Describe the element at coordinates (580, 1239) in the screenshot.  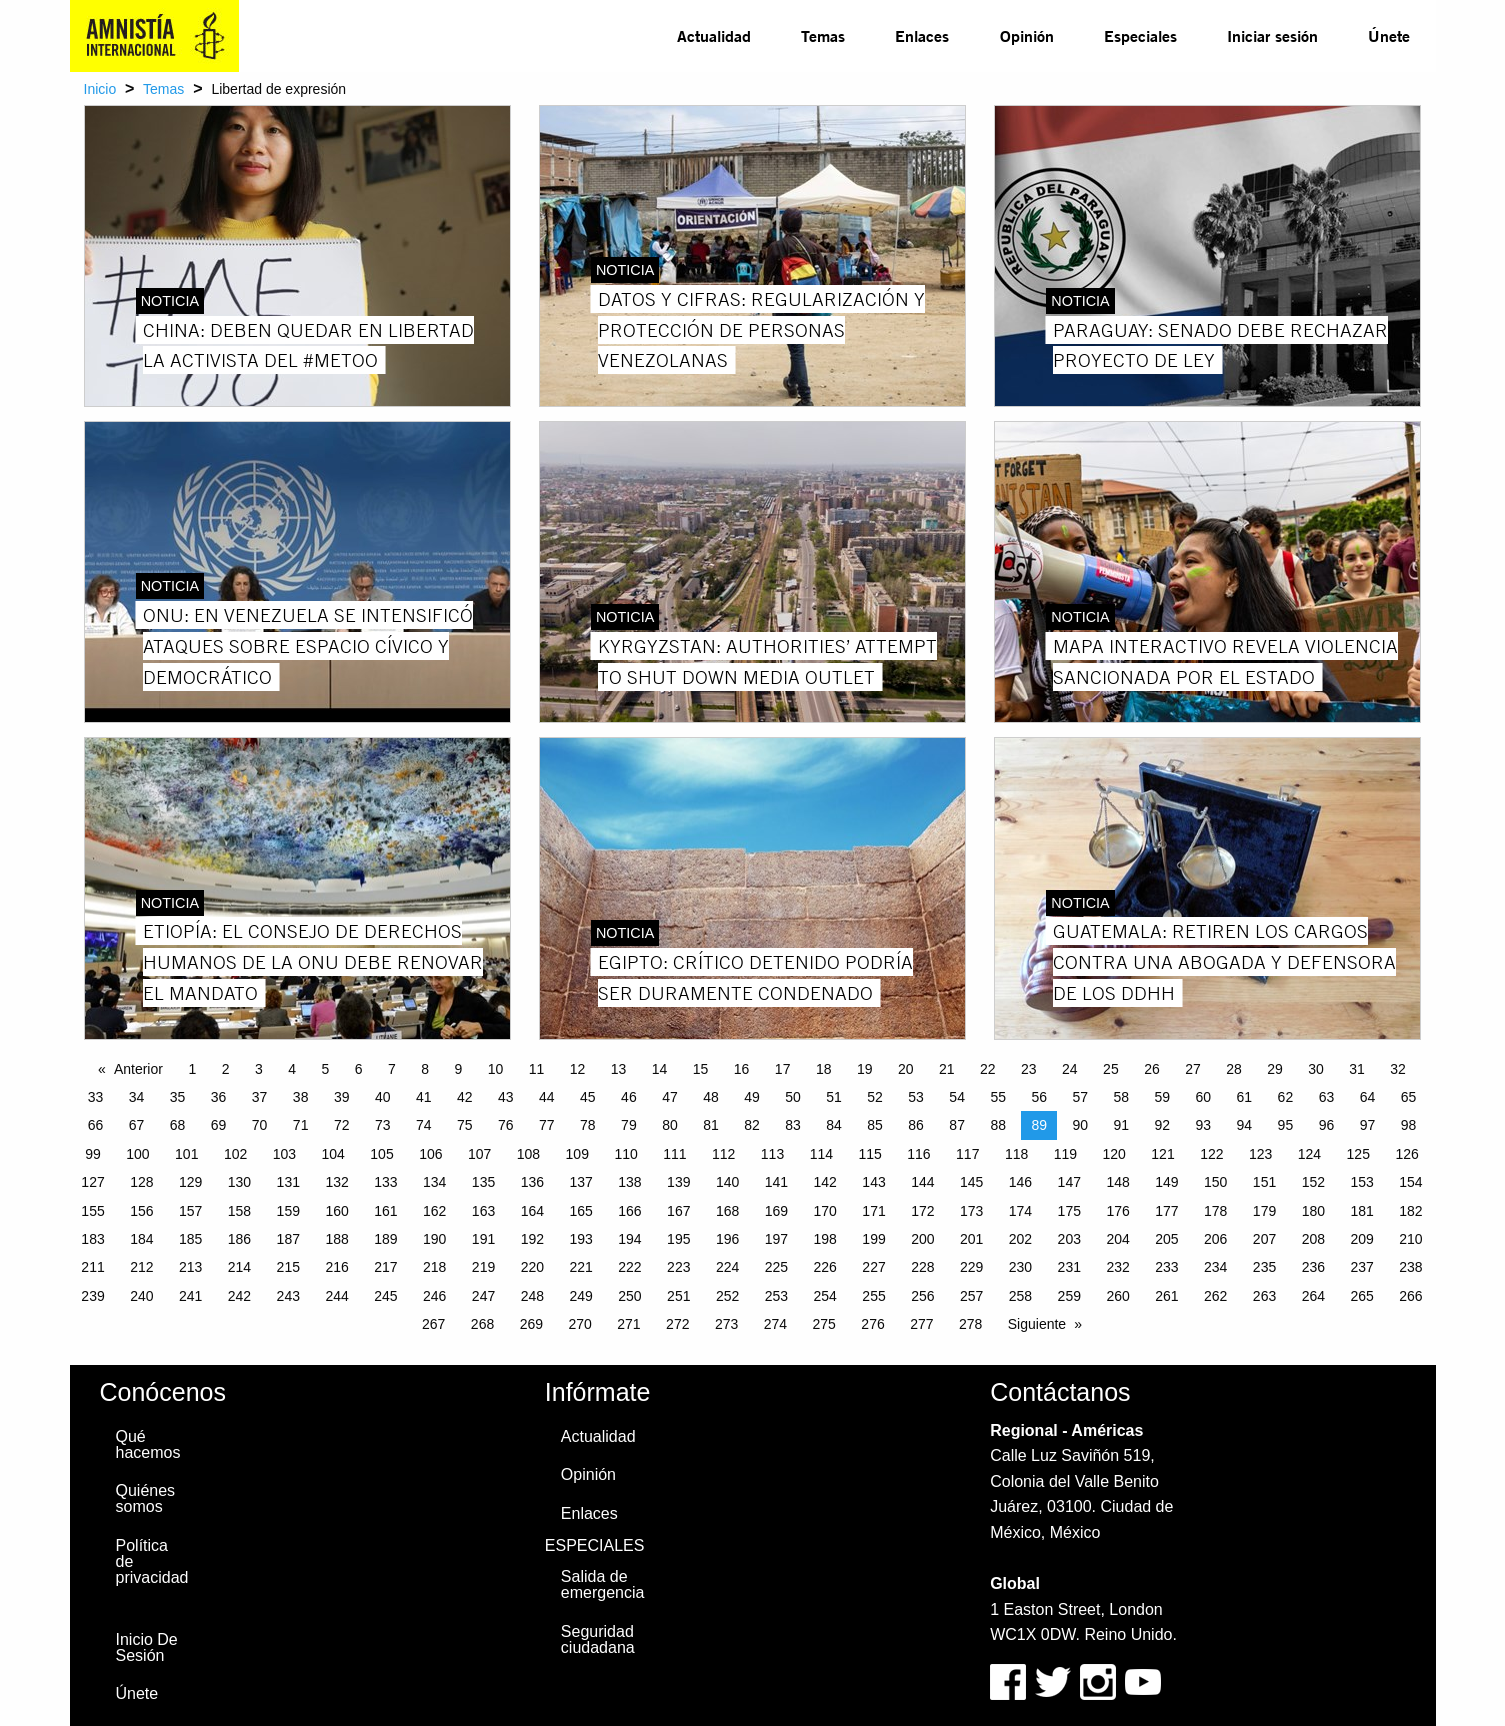
I see `193 [Page 193]` at that location.